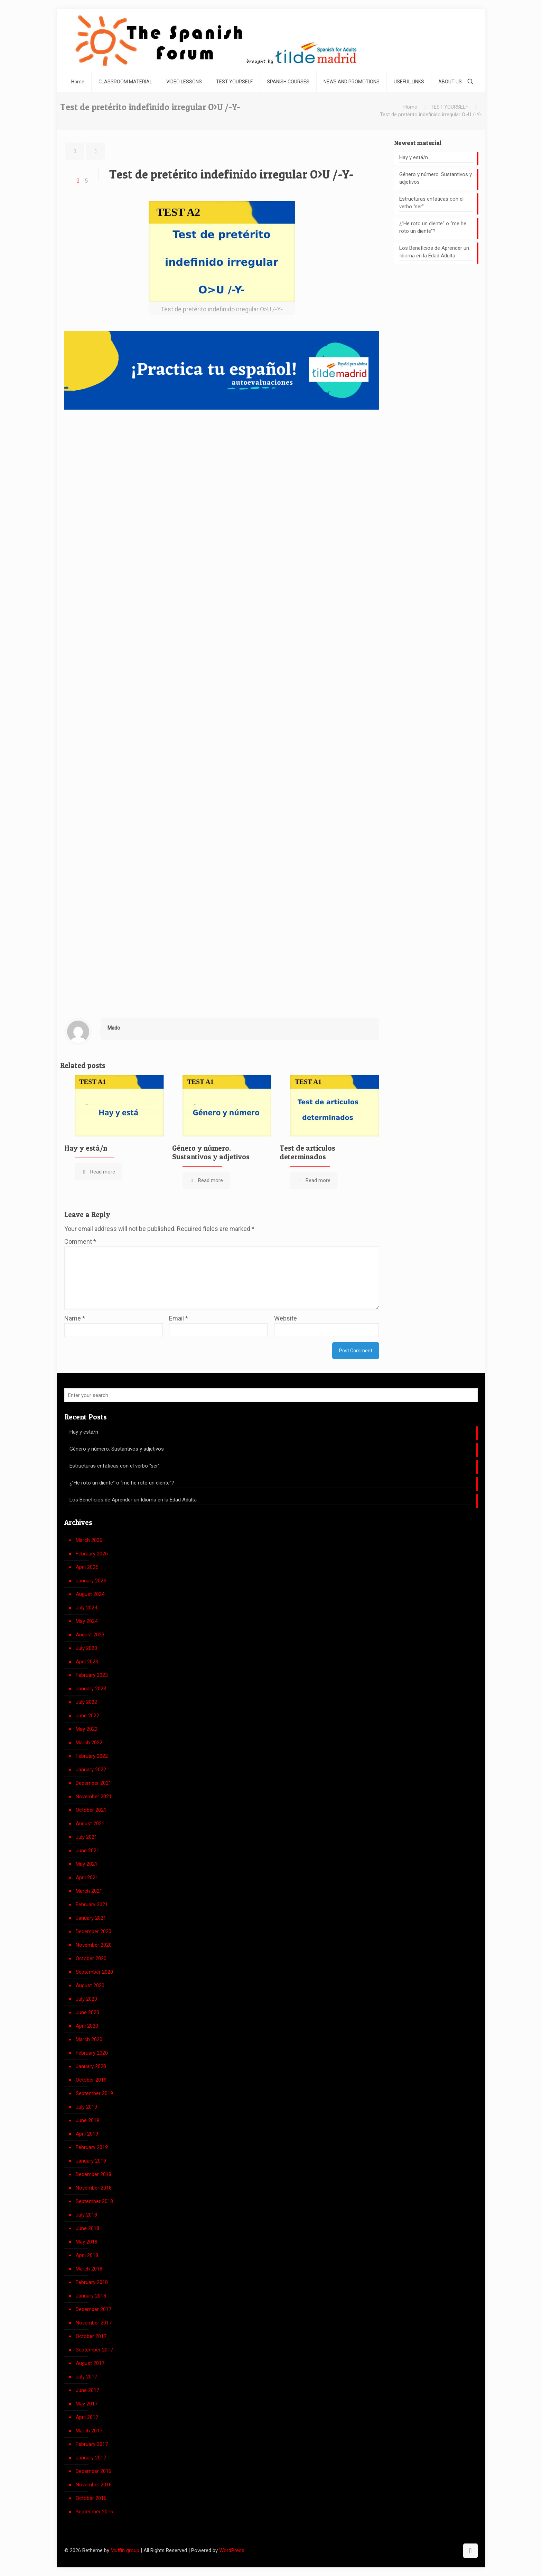  I want to click on January 2020, so click(91, 2066).